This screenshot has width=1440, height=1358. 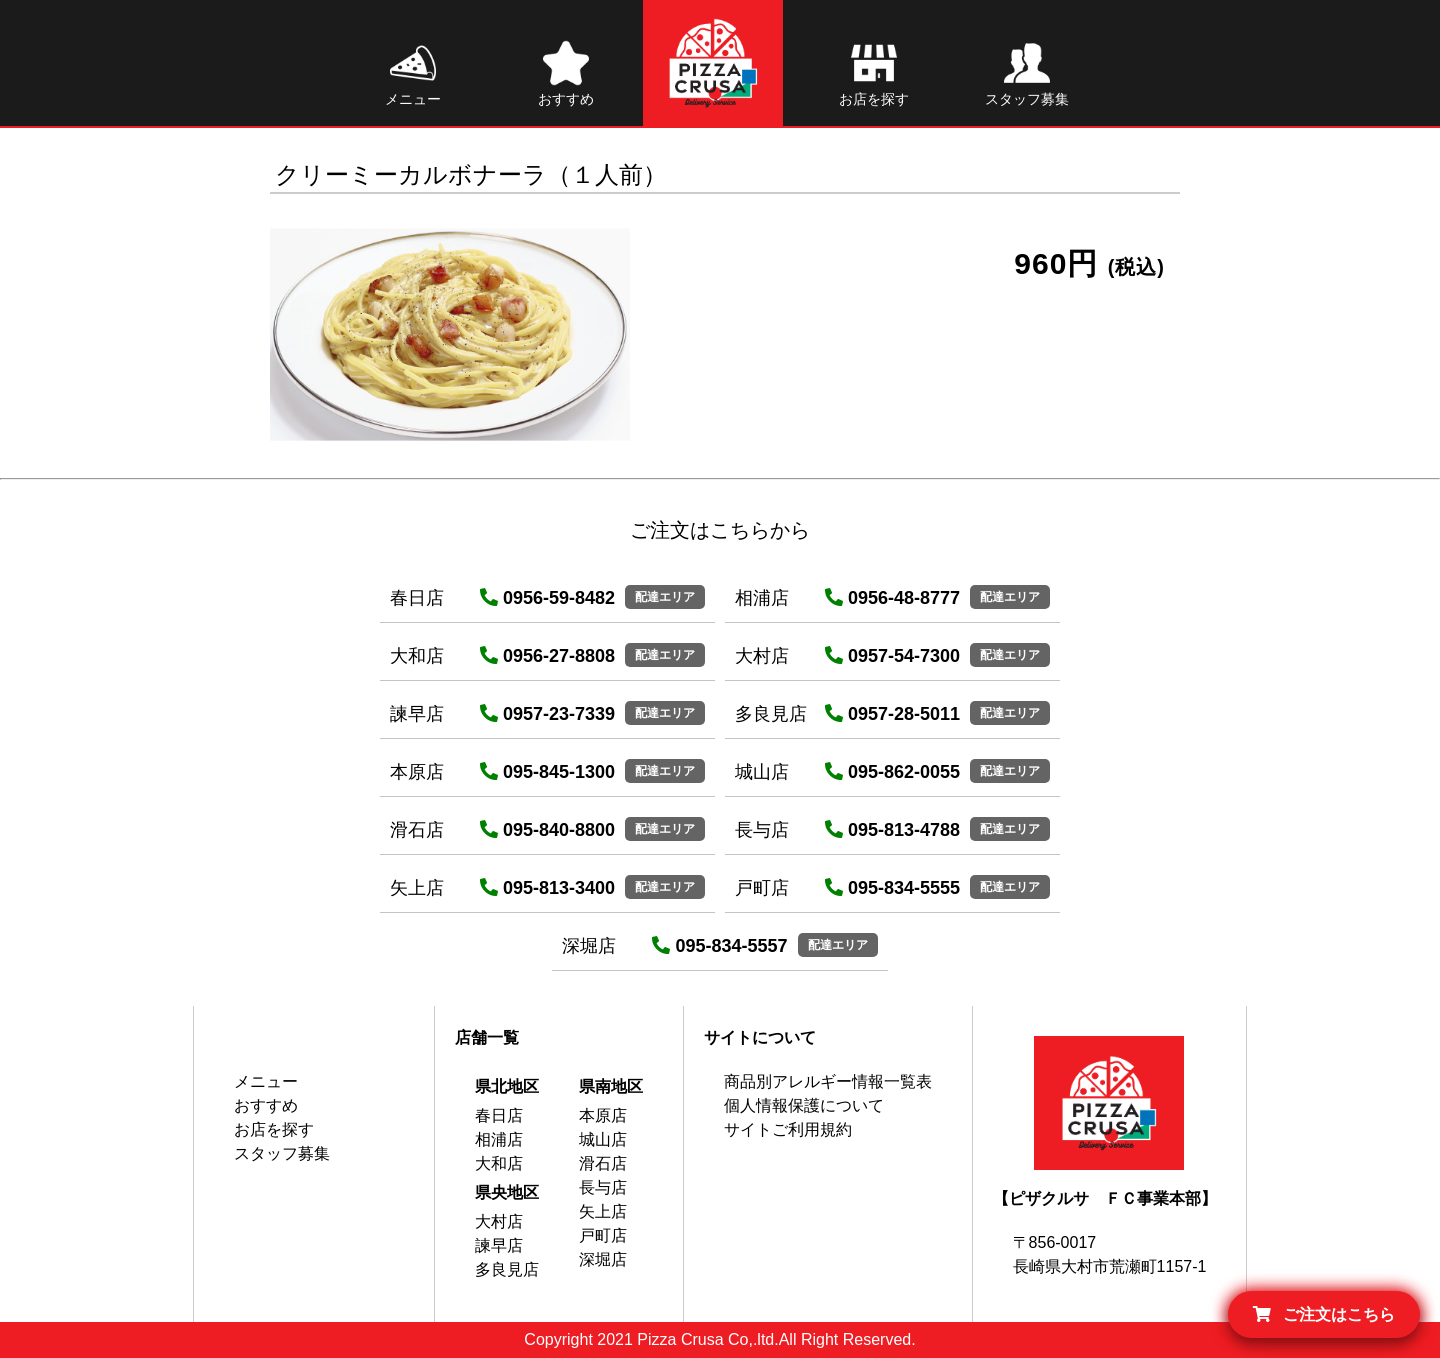 What do you see at coordinates (892, 888) in the screenshot?
I see `095-834-5555` at bounding box center [892, 888].